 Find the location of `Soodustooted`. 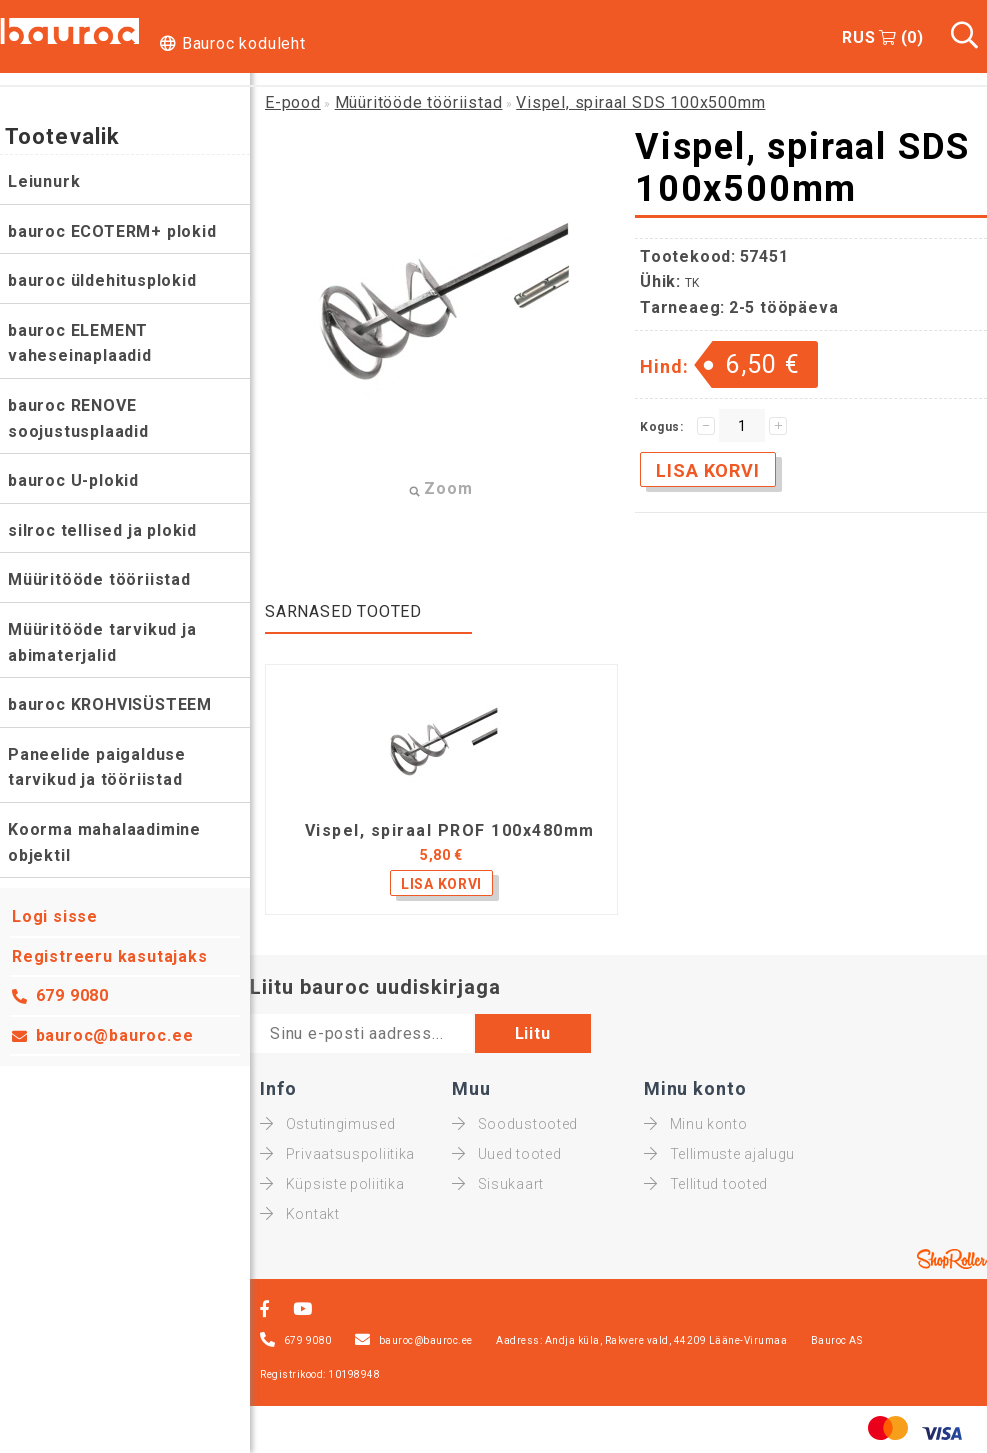

Soodustooted is located at coordinates (515, 1124).